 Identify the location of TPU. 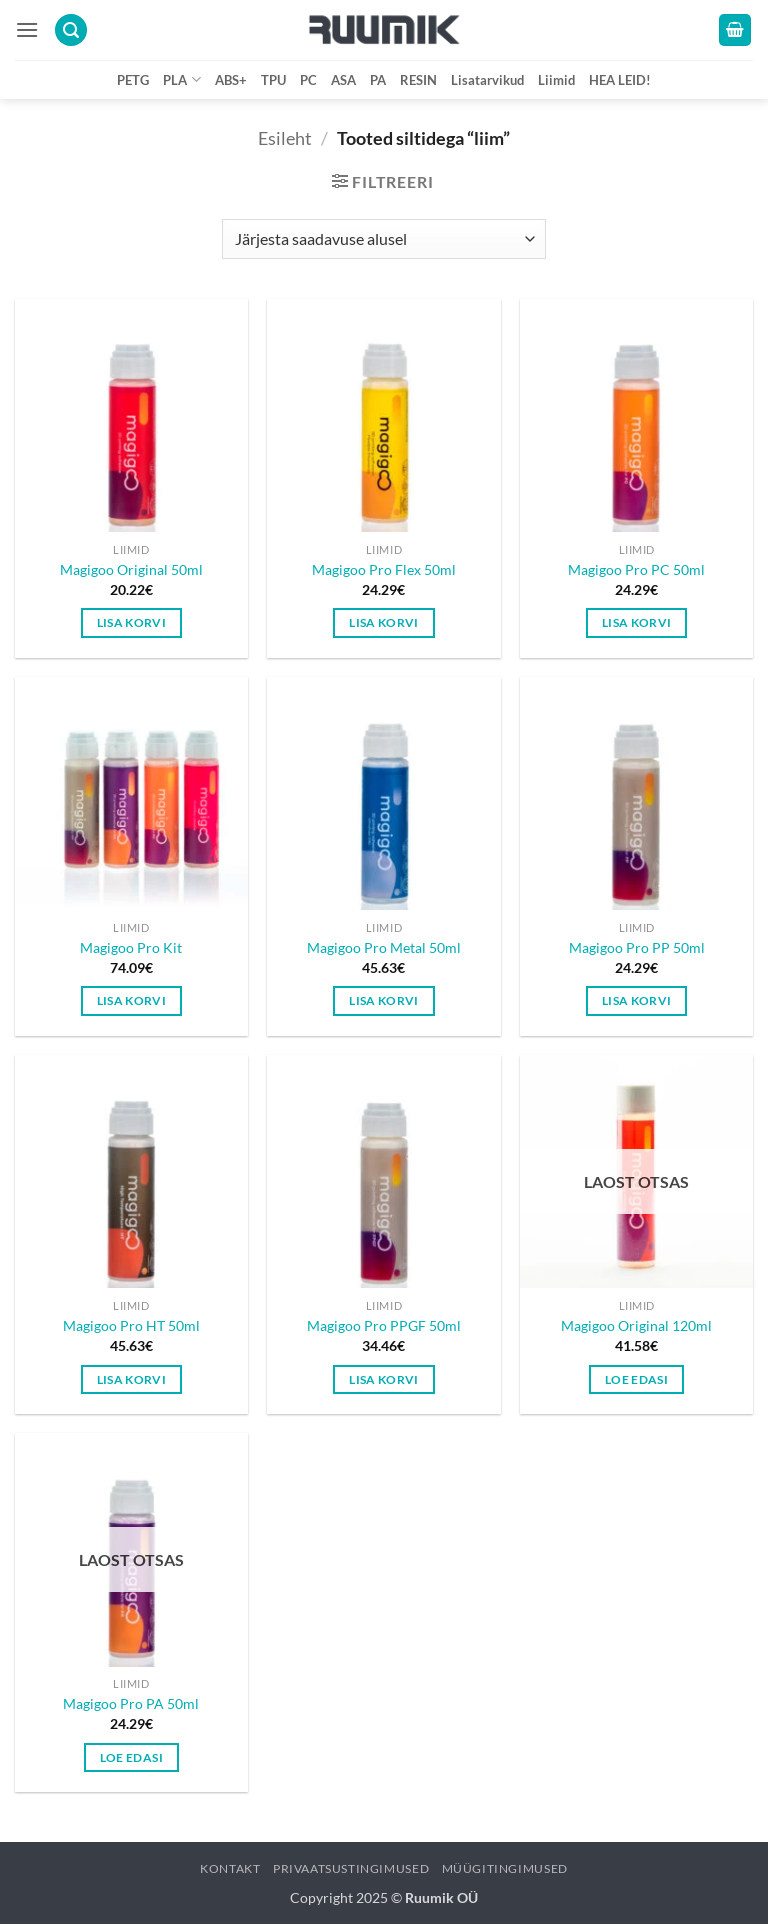
(273, 80).